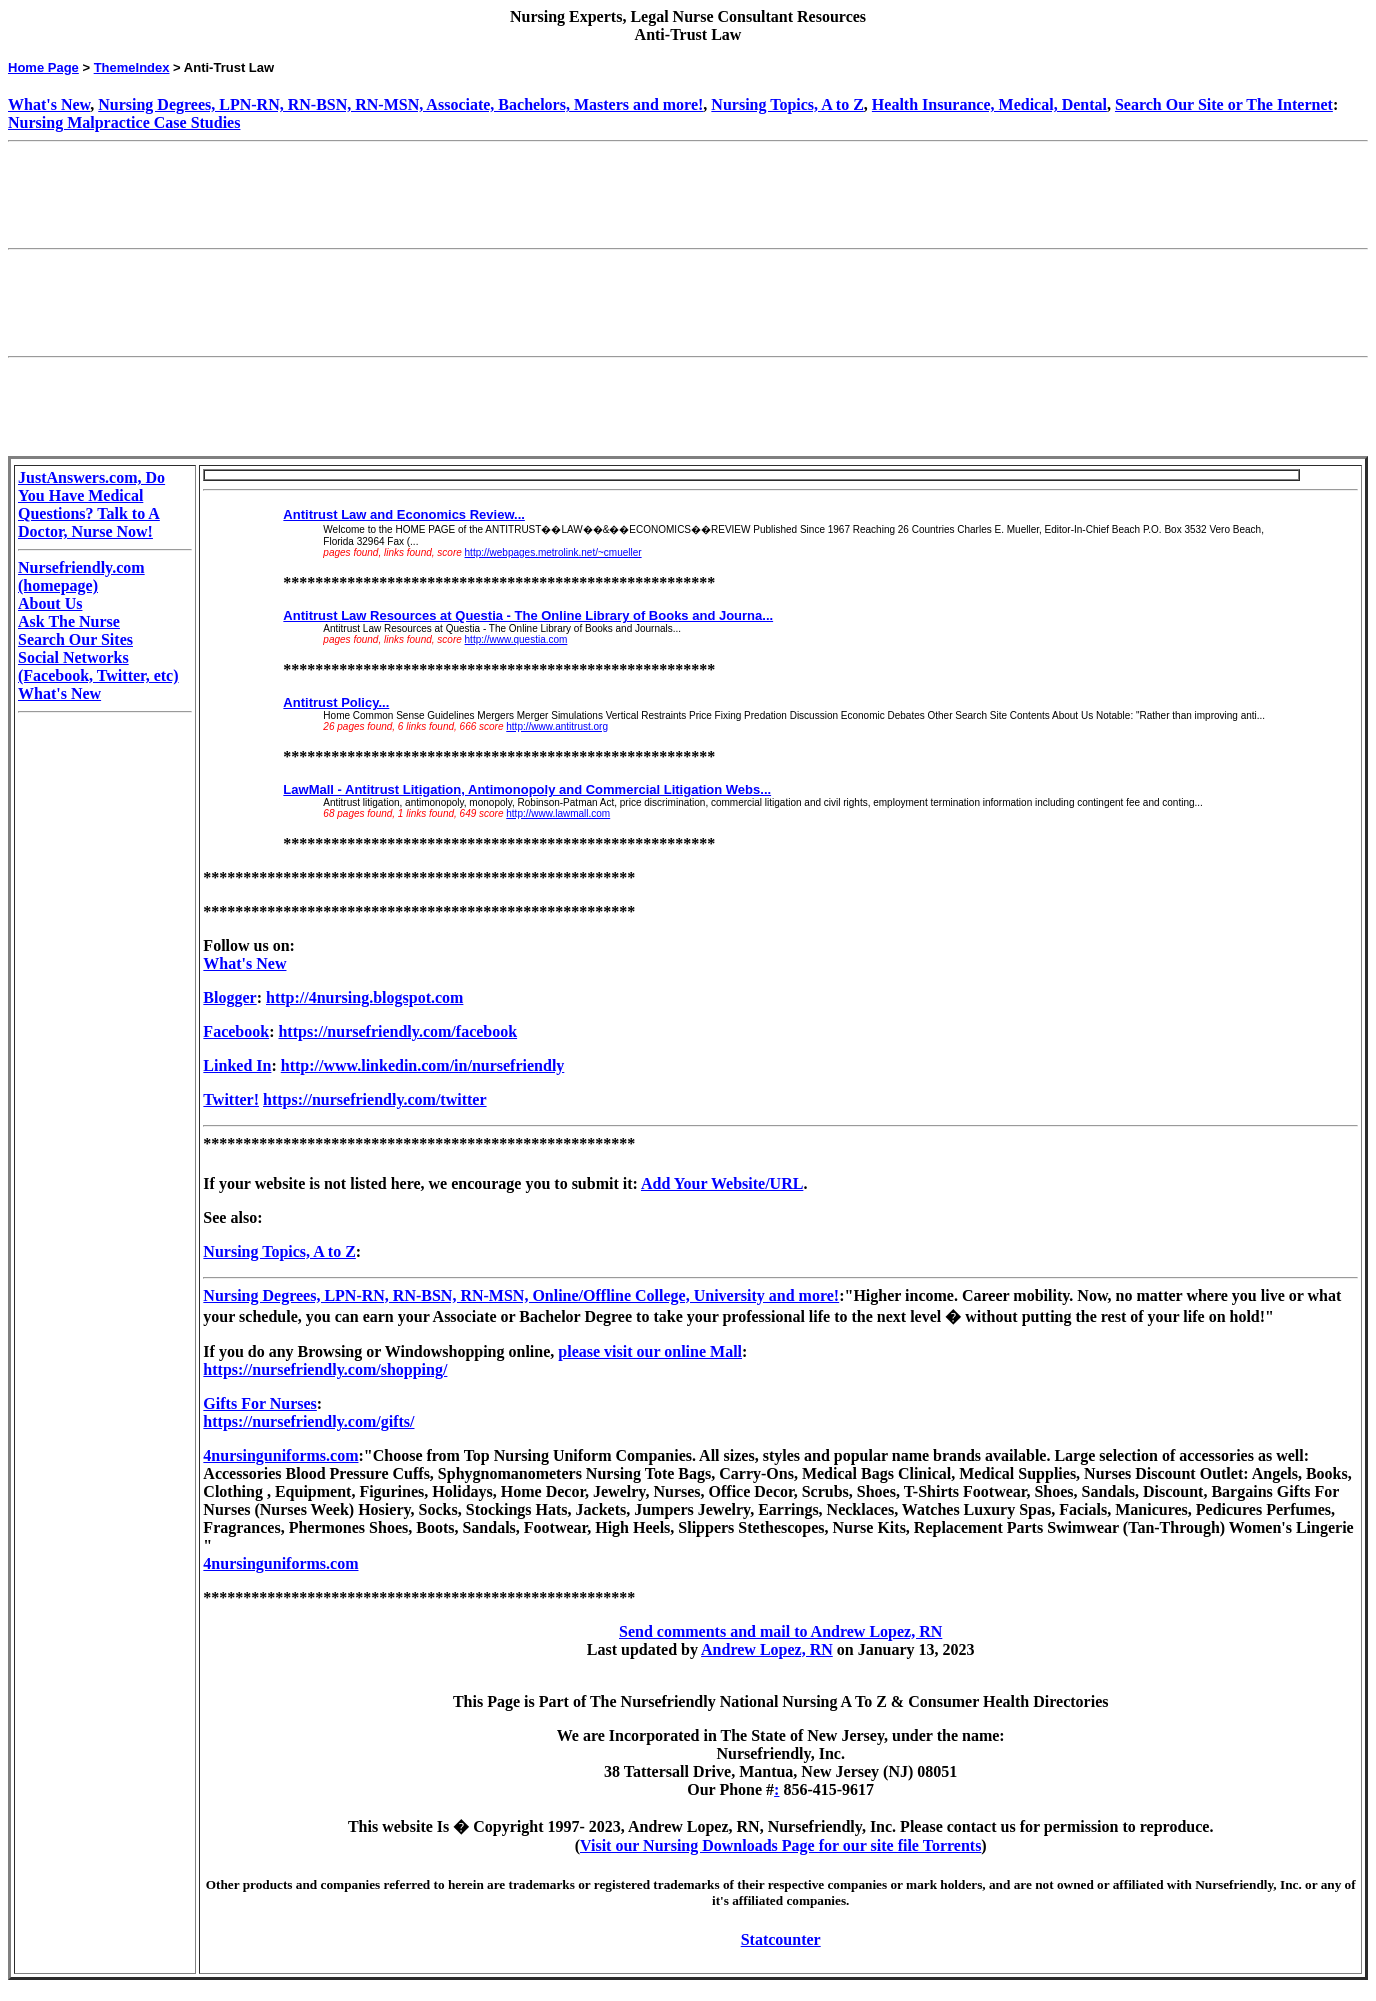 Image resolution: width=1376 pixels, height=2001 pixels. I want to click on Add Your Website/URL, so click(722, 1183).